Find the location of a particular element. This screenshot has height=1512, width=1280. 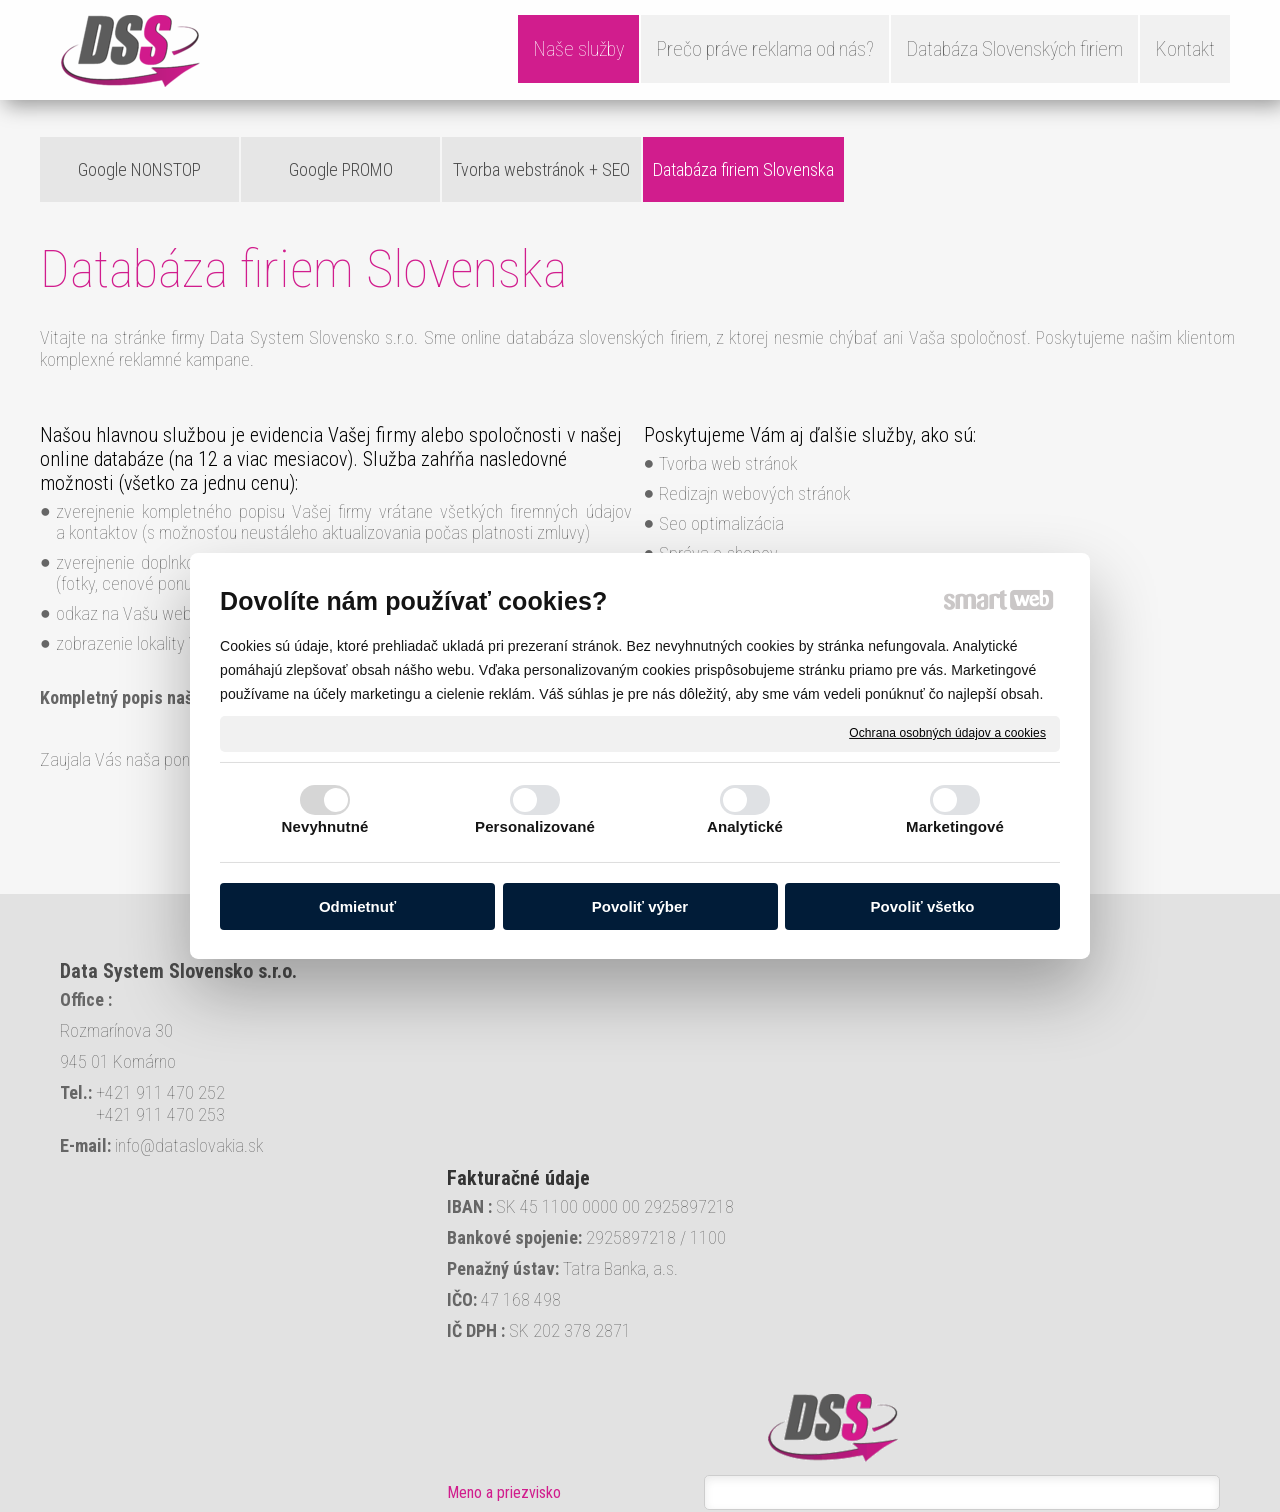

napísať správcovi stránky is located at coordinates (401, 1503).